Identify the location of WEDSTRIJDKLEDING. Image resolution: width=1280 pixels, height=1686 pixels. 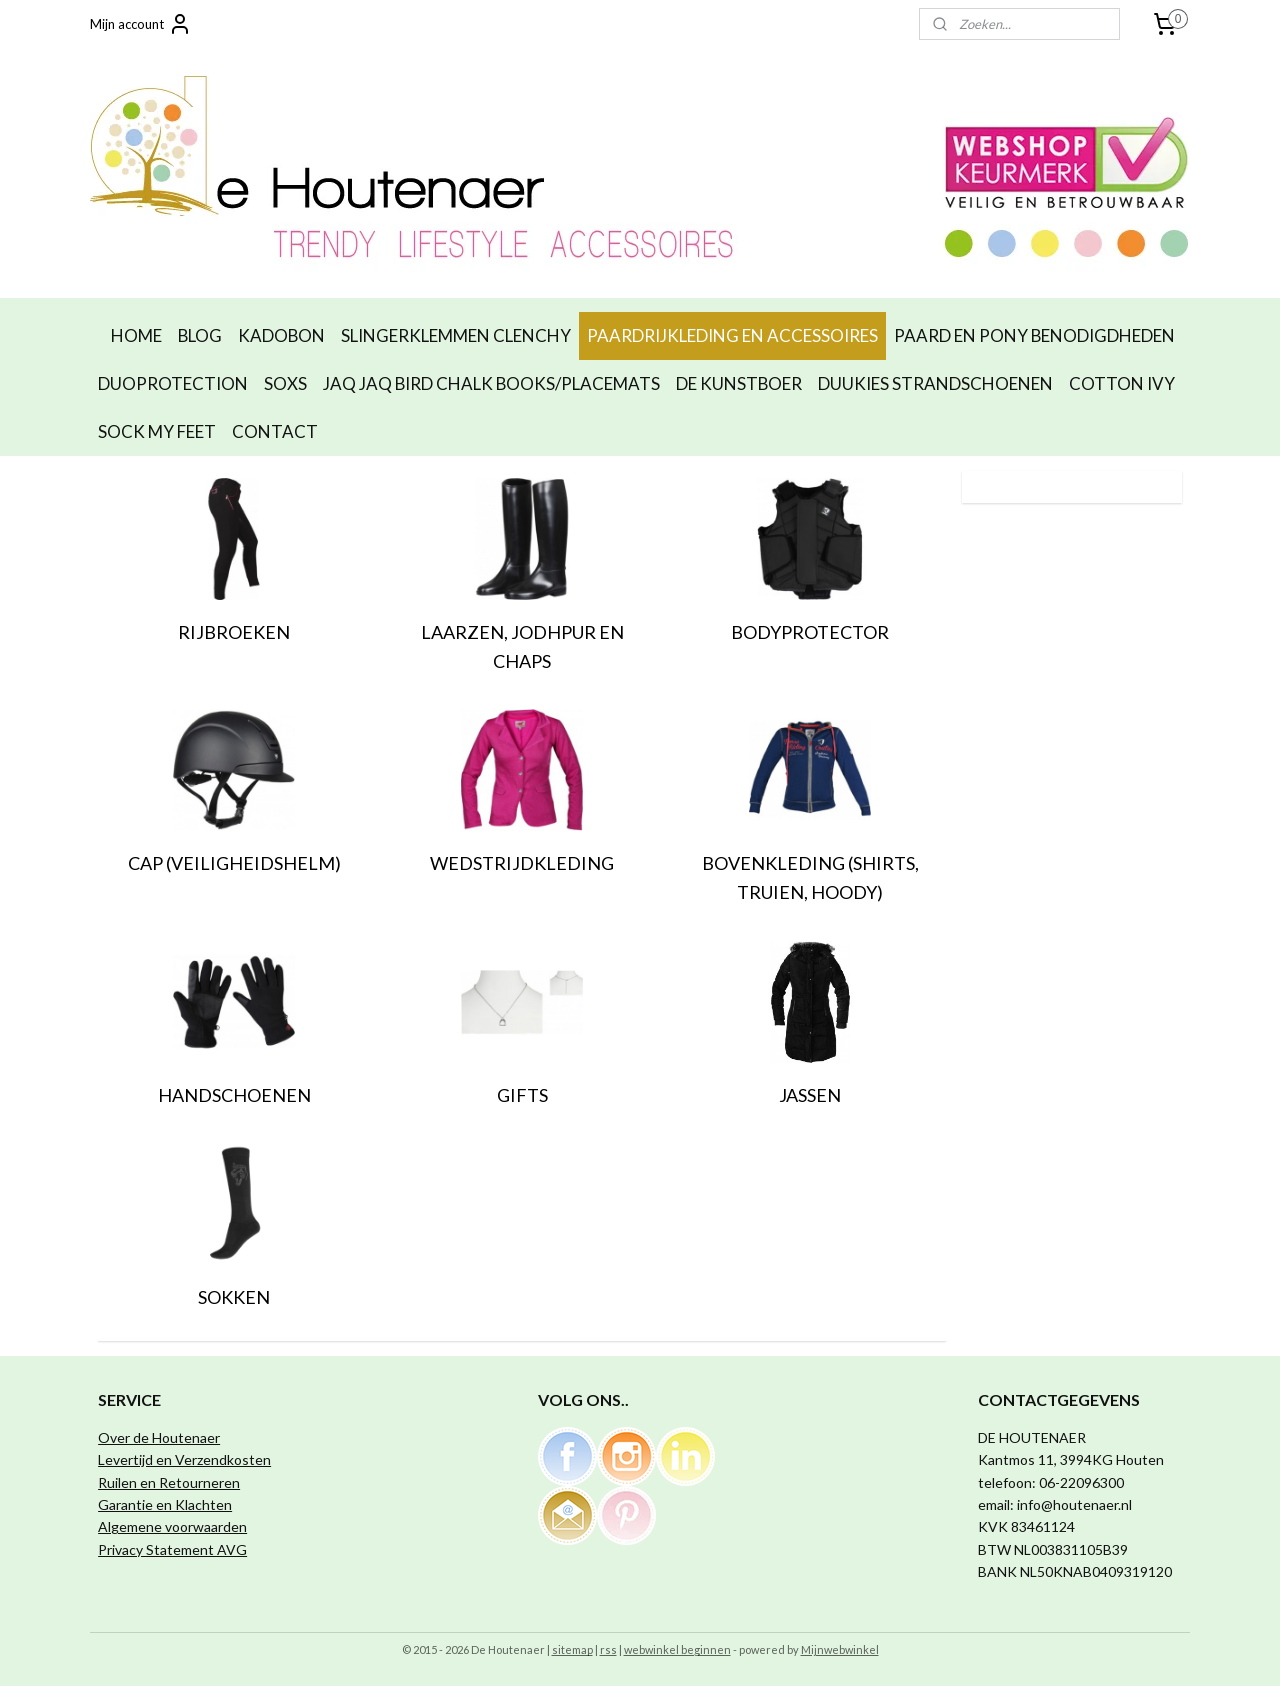
(522, 863).